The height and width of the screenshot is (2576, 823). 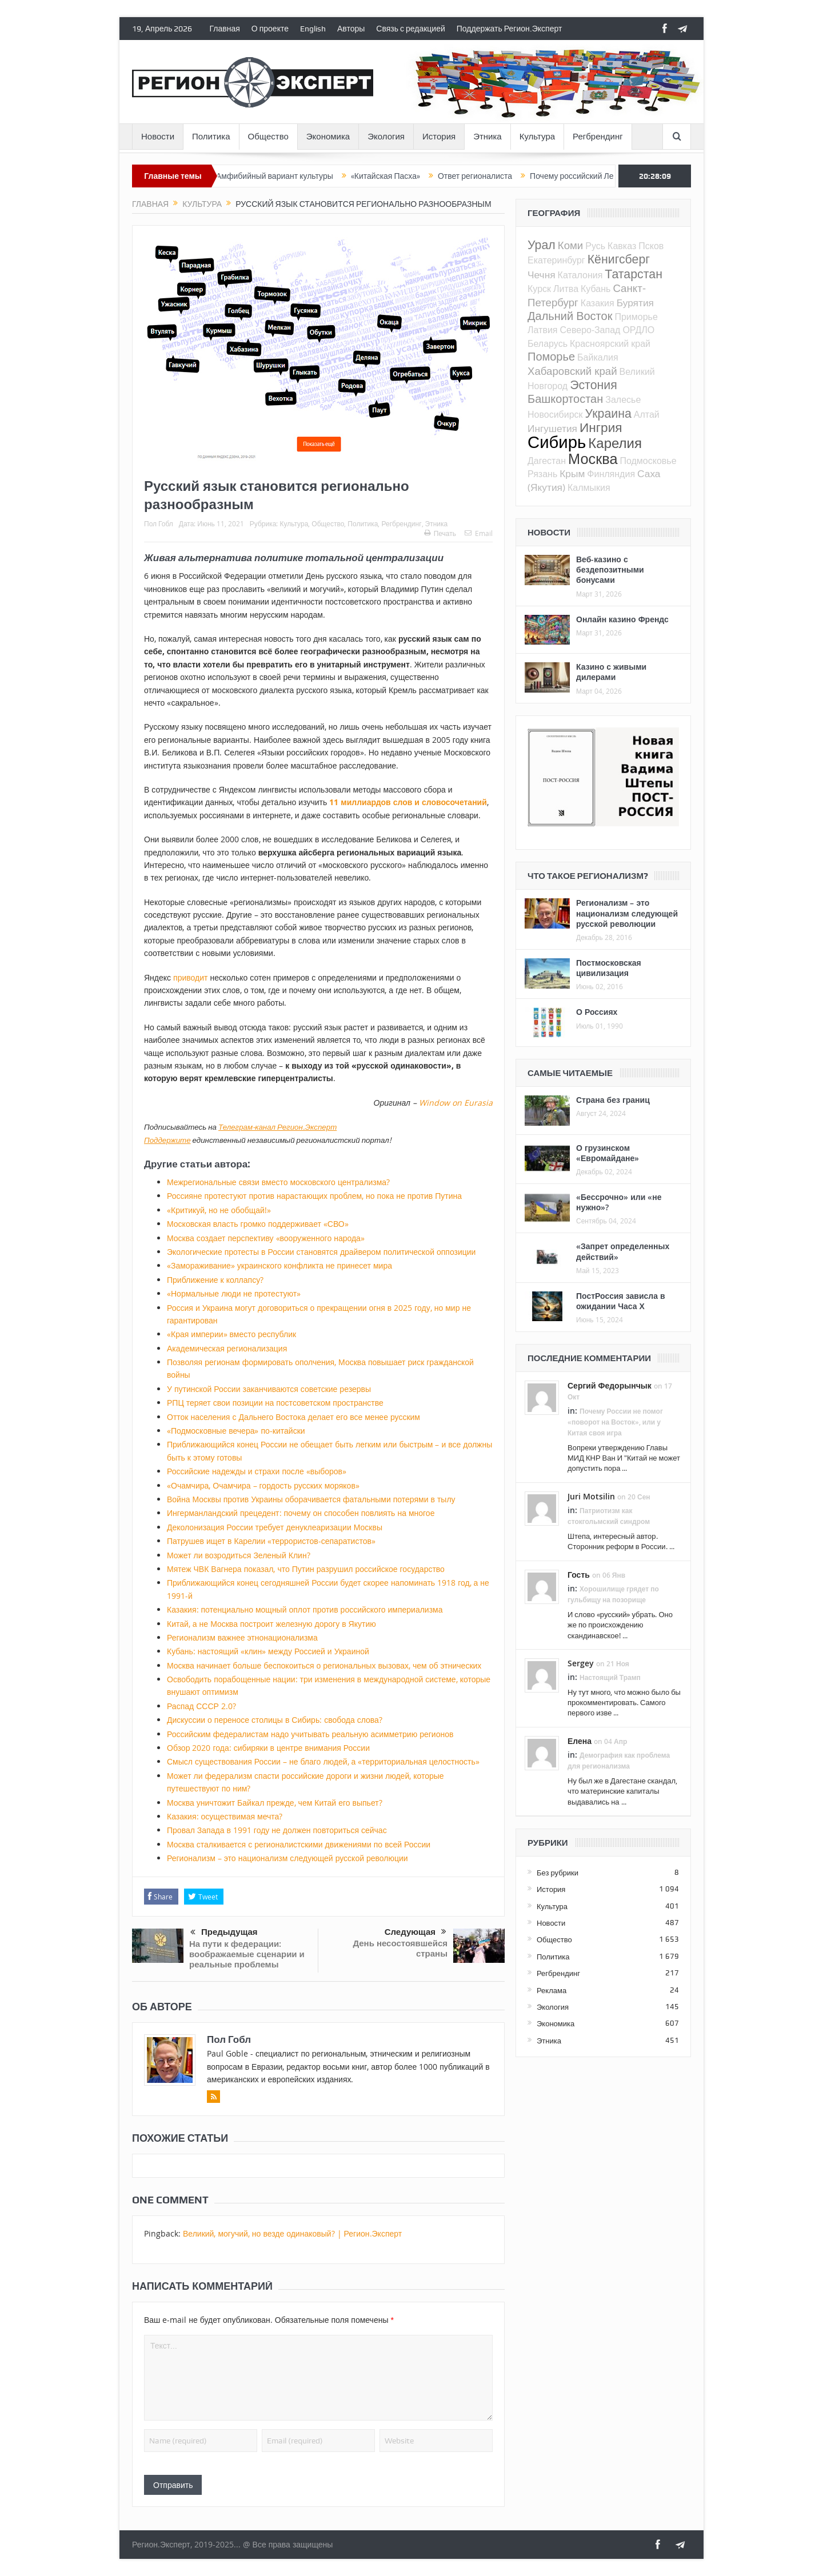 What do you see at coordinates (565, 288) in the screenshot?
I see `Литва` at bounding box center [565, 288].